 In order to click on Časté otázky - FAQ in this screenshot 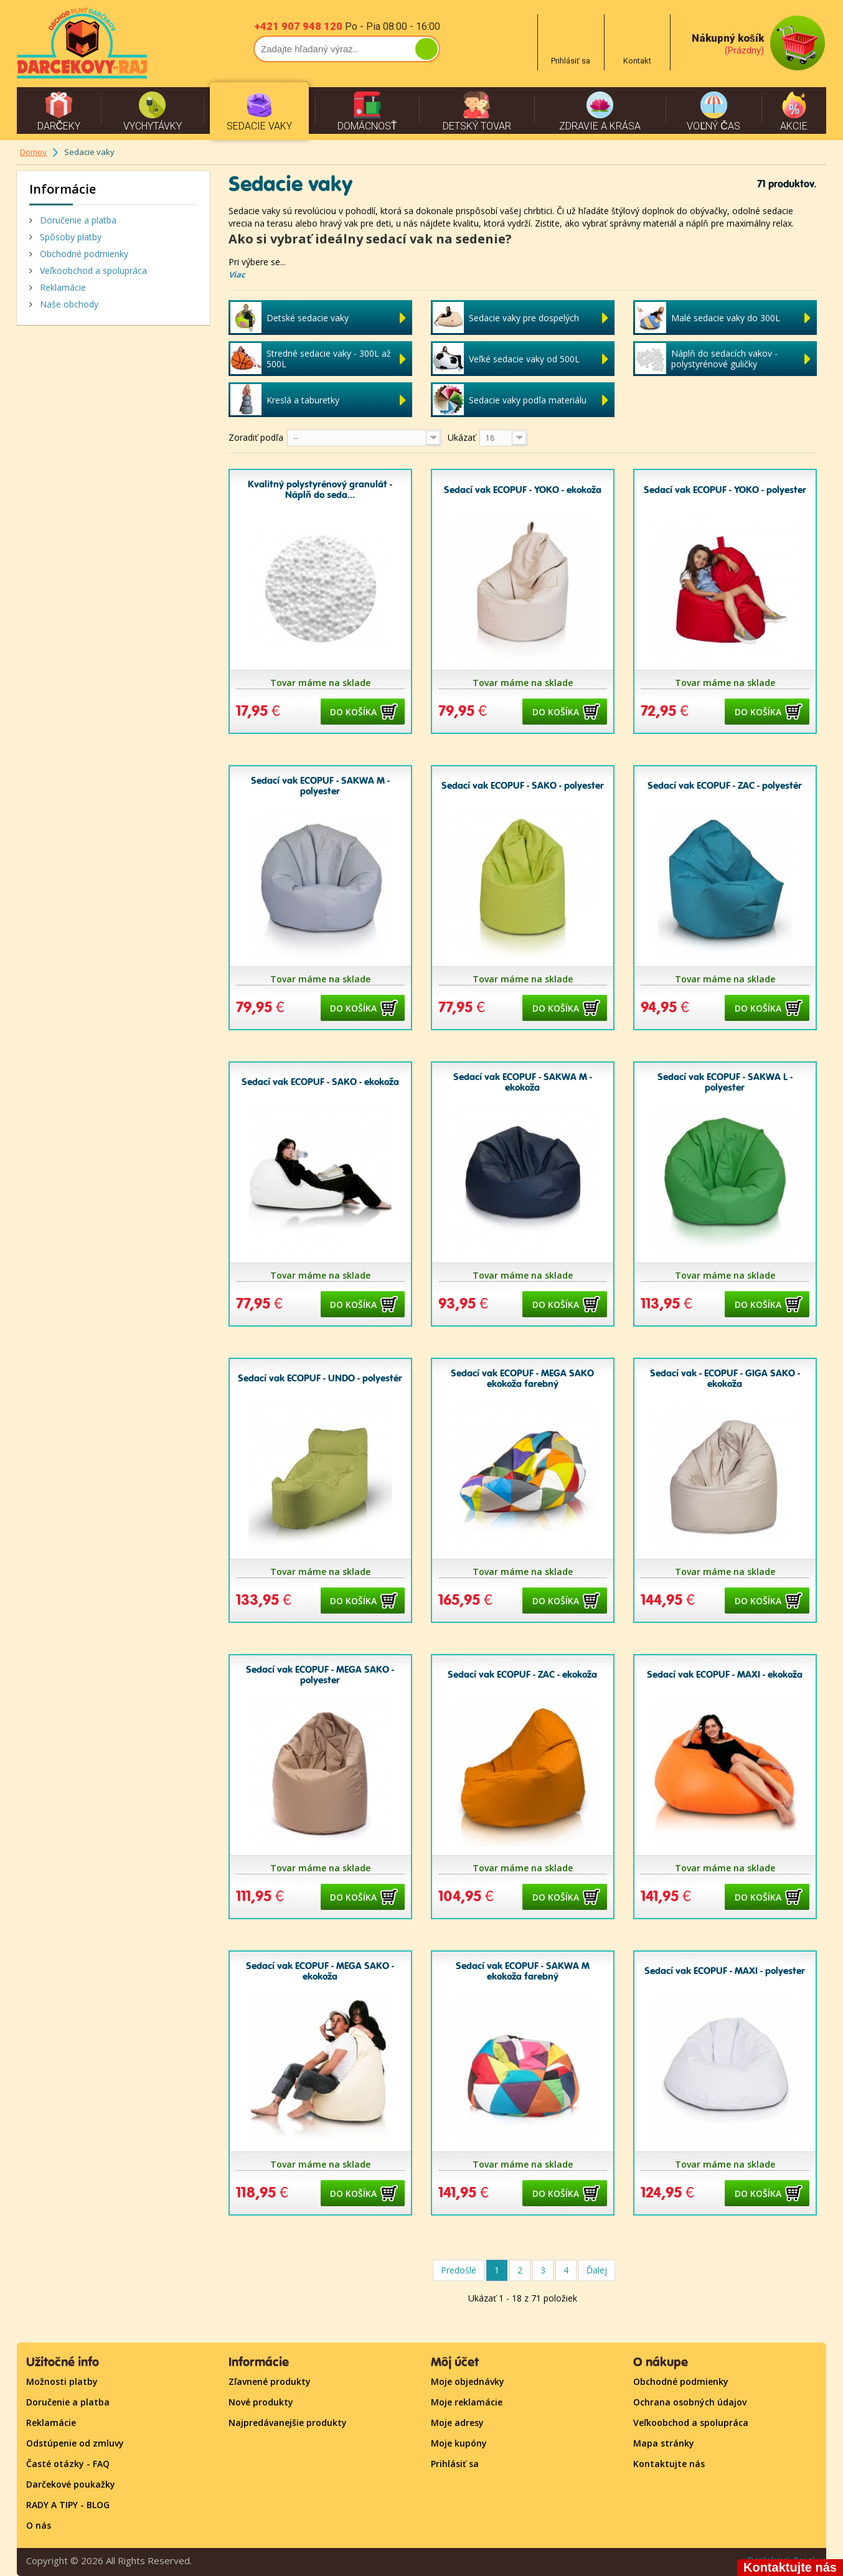, I will do `click(68, 2464)`.